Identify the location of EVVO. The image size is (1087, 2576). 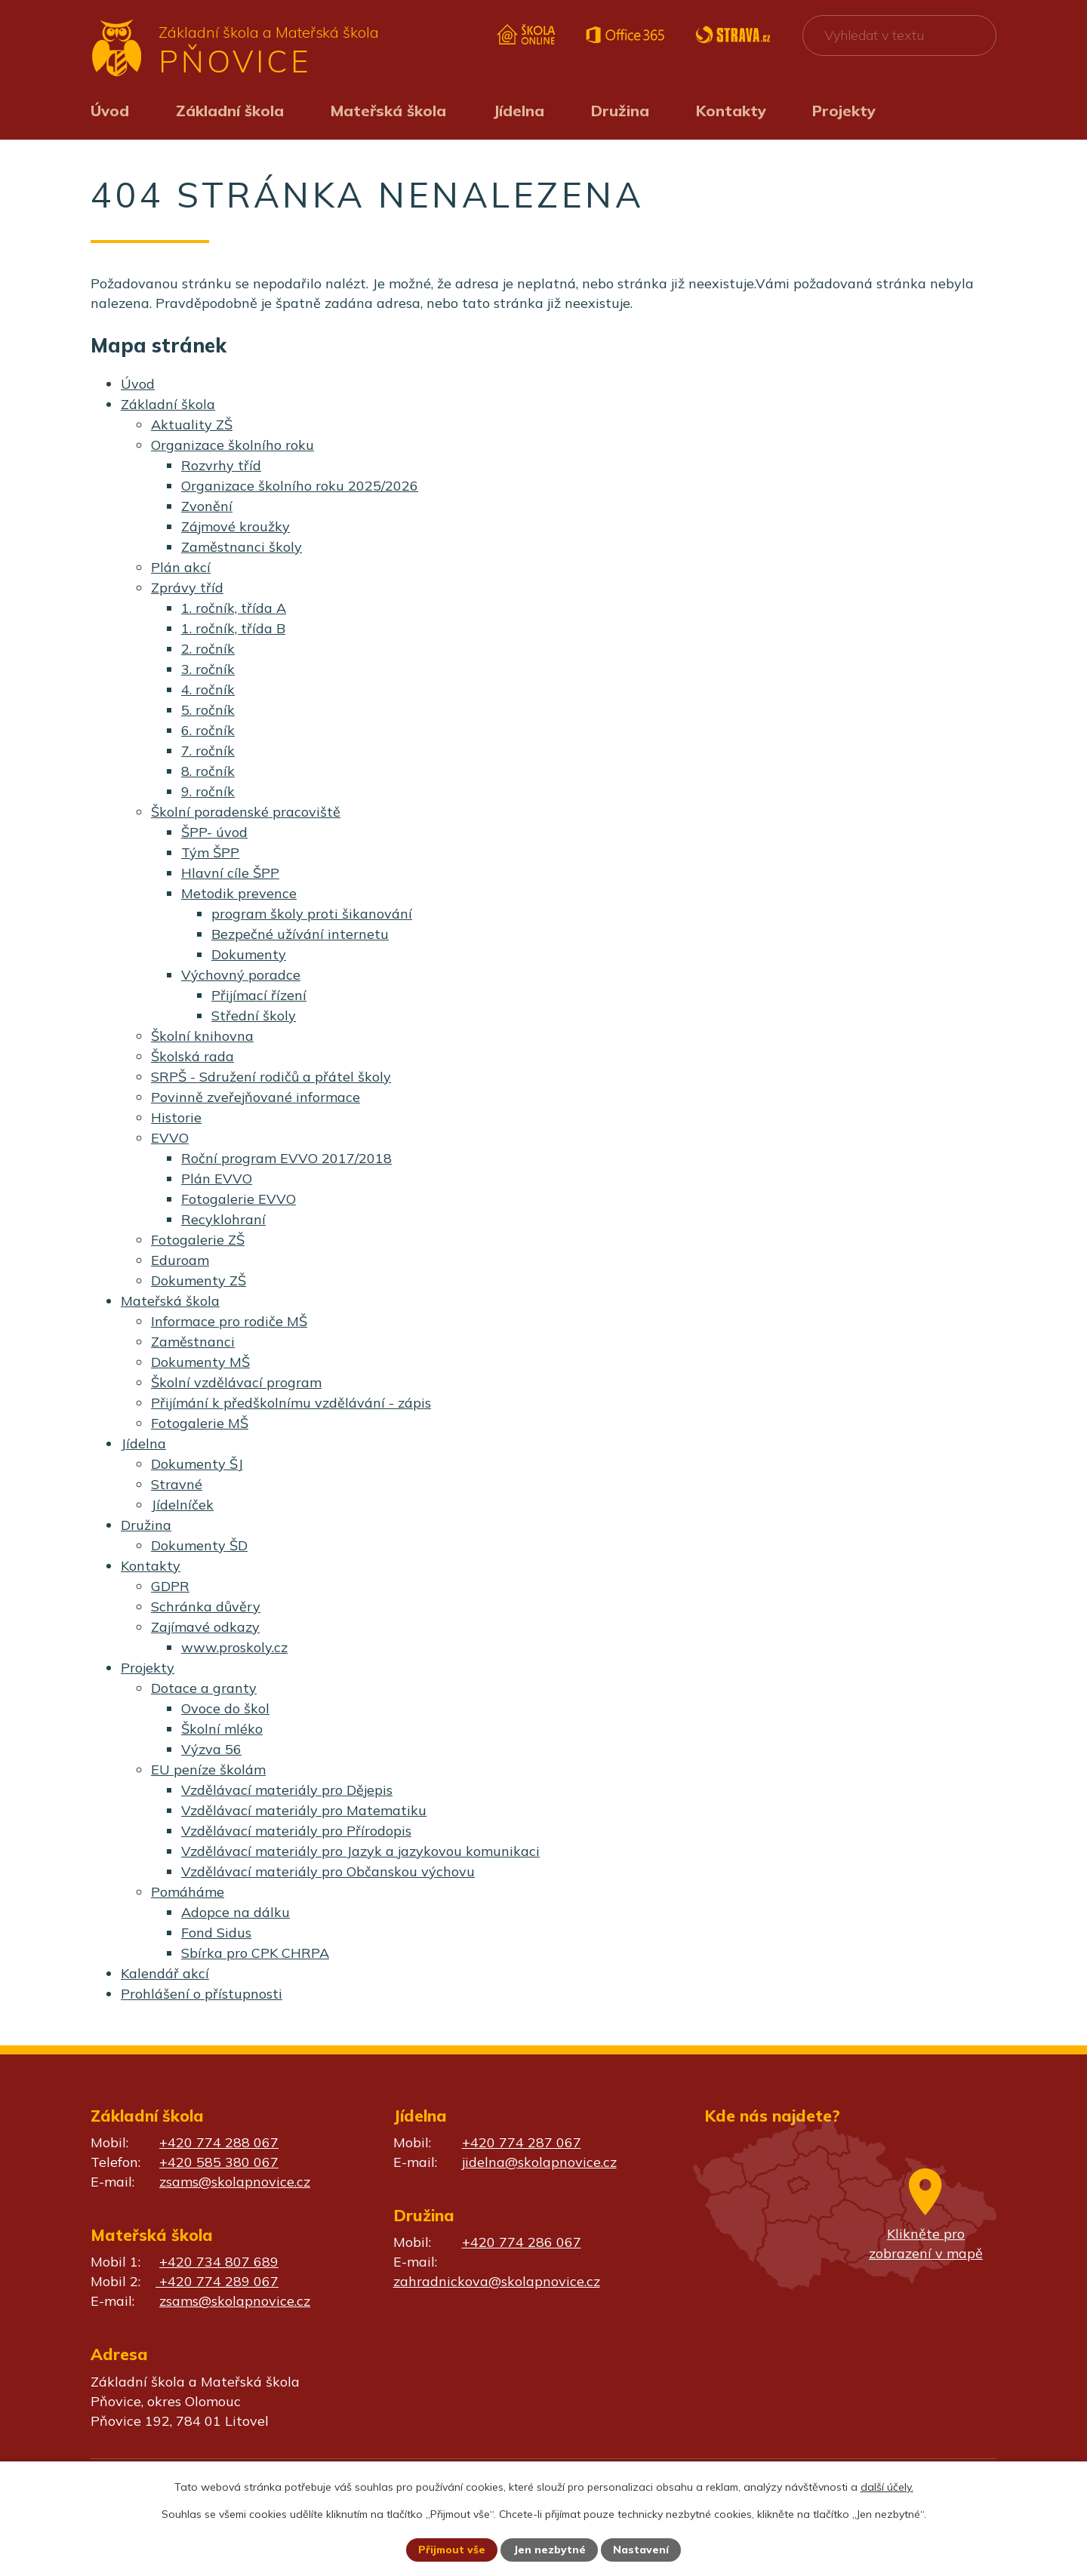
(170, 1137).